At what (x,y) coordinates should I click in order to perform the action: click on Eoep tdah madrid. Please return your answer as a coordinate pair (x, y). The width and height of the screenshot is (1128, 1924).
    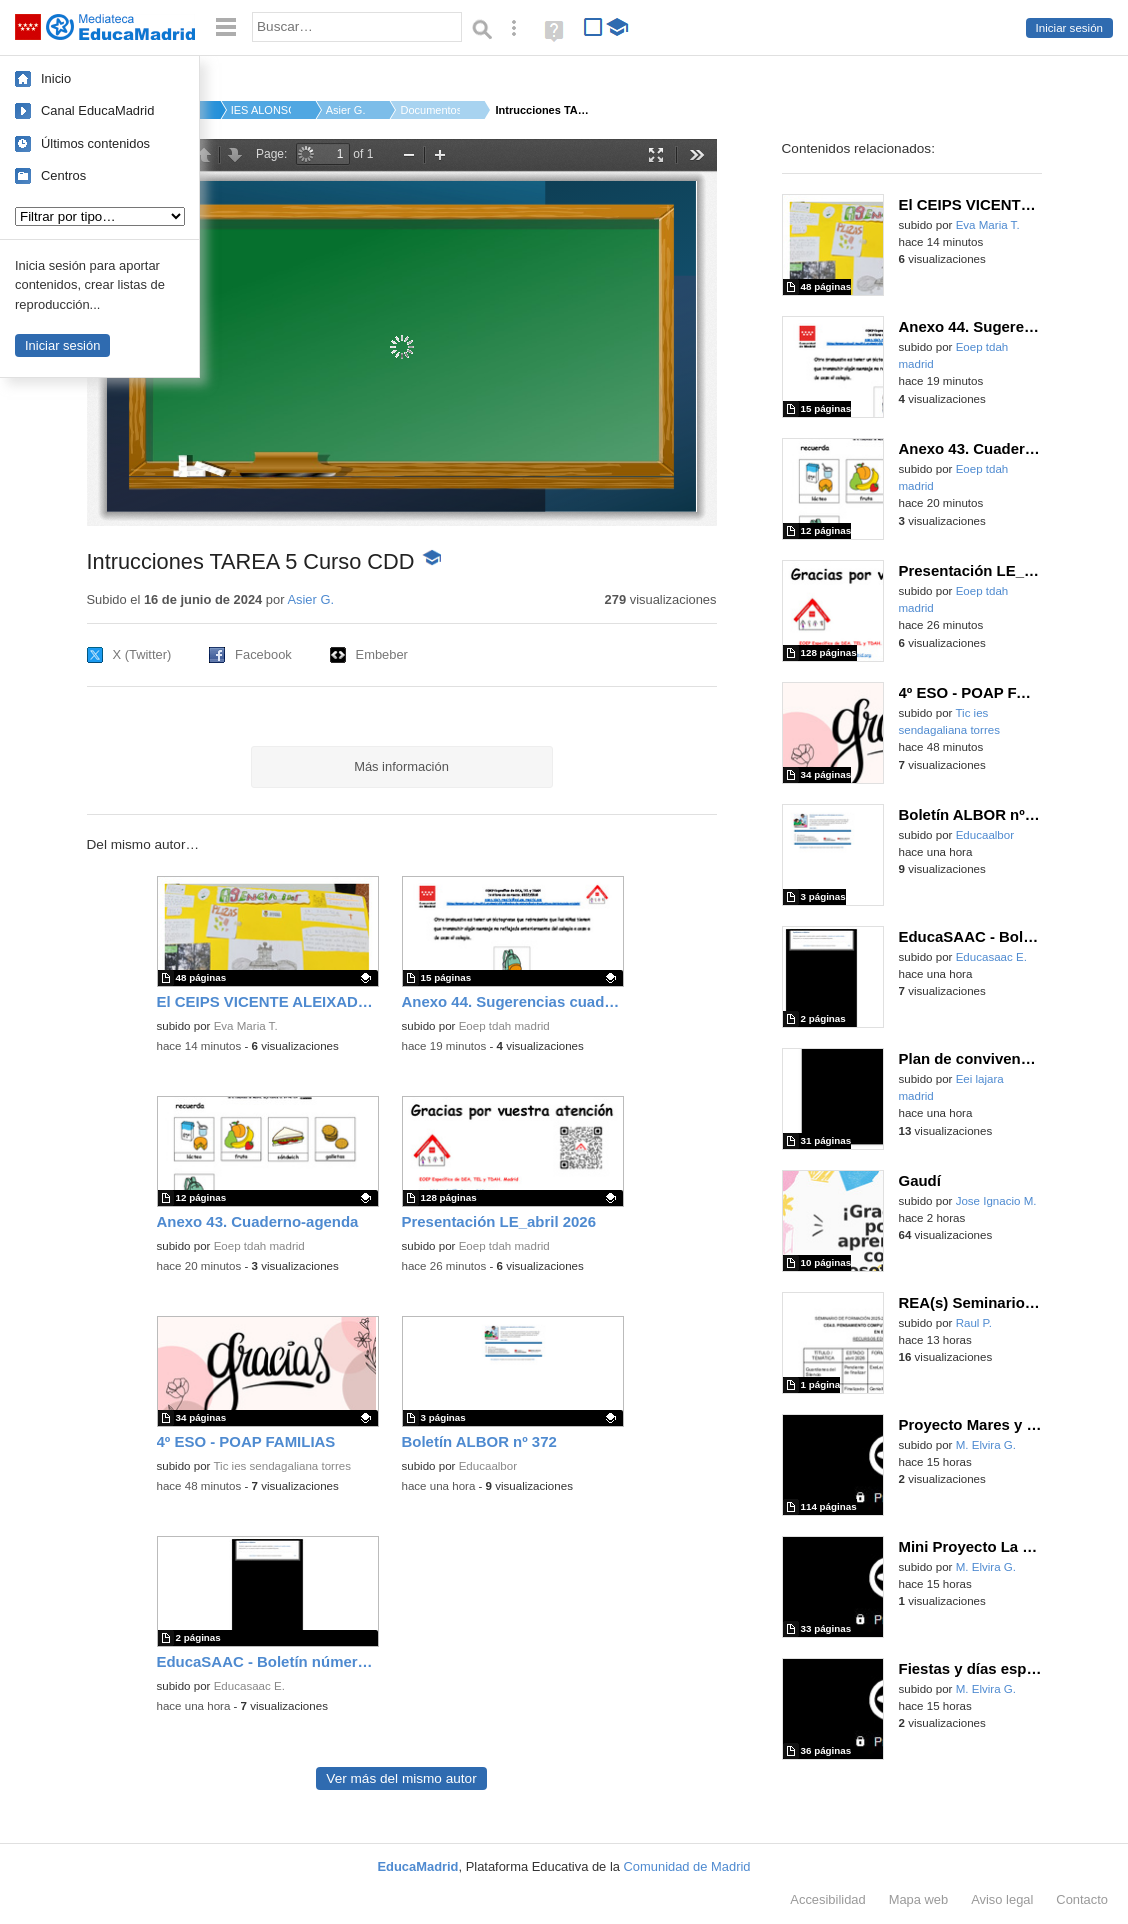
    Looking at the image, I should click on (504, 1026).